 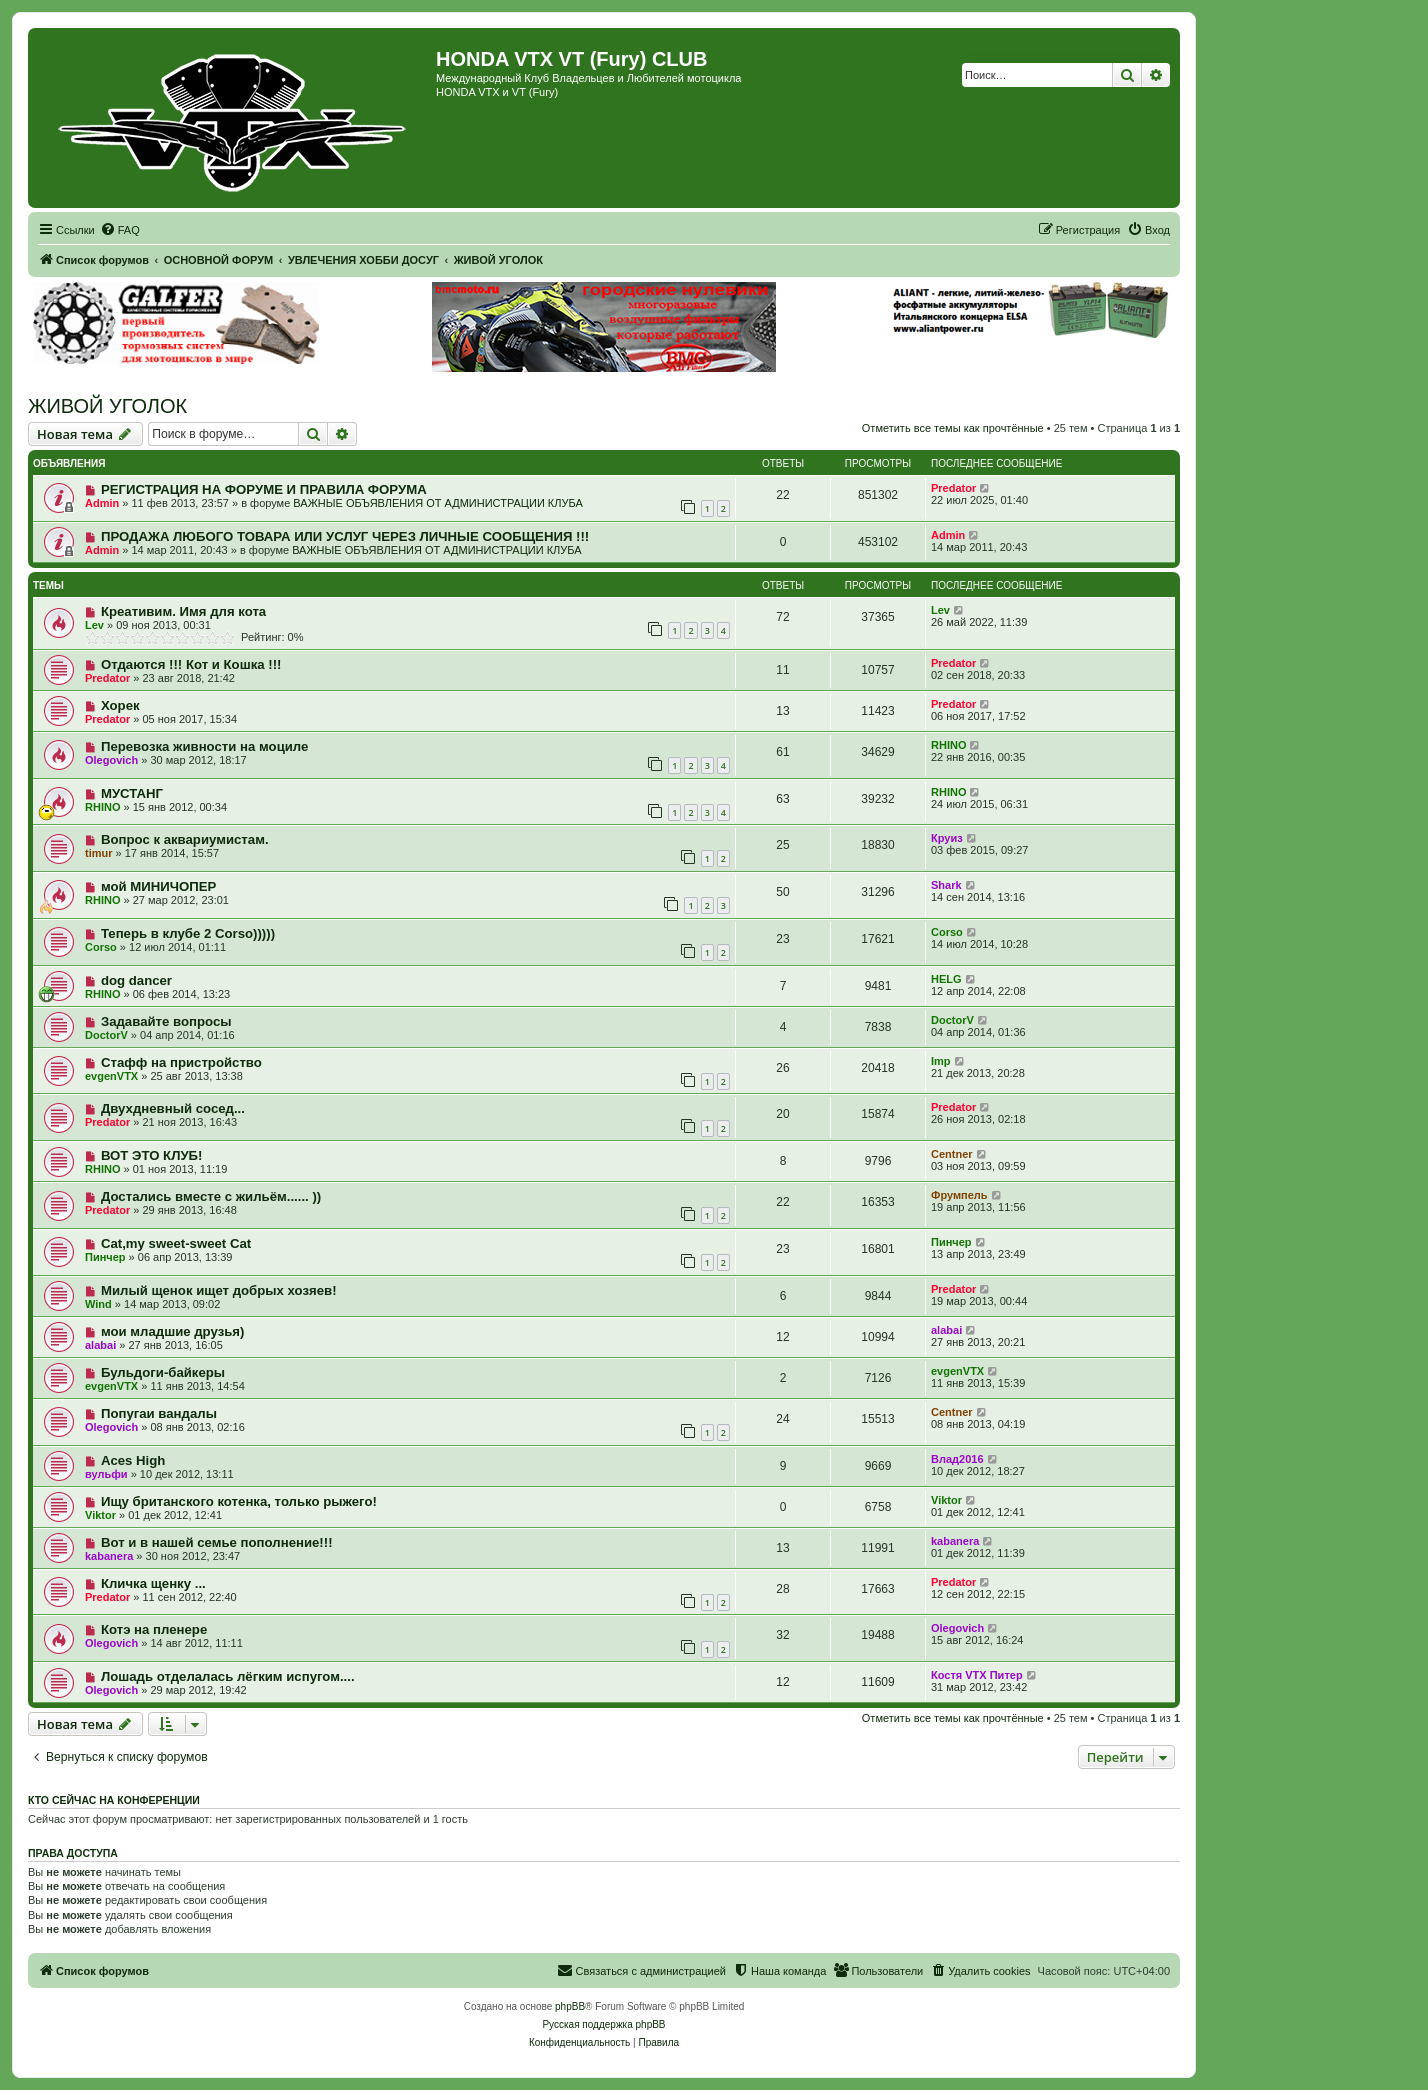 I want to click on Креативим. Имя для кота, so click(x=183, y=611).